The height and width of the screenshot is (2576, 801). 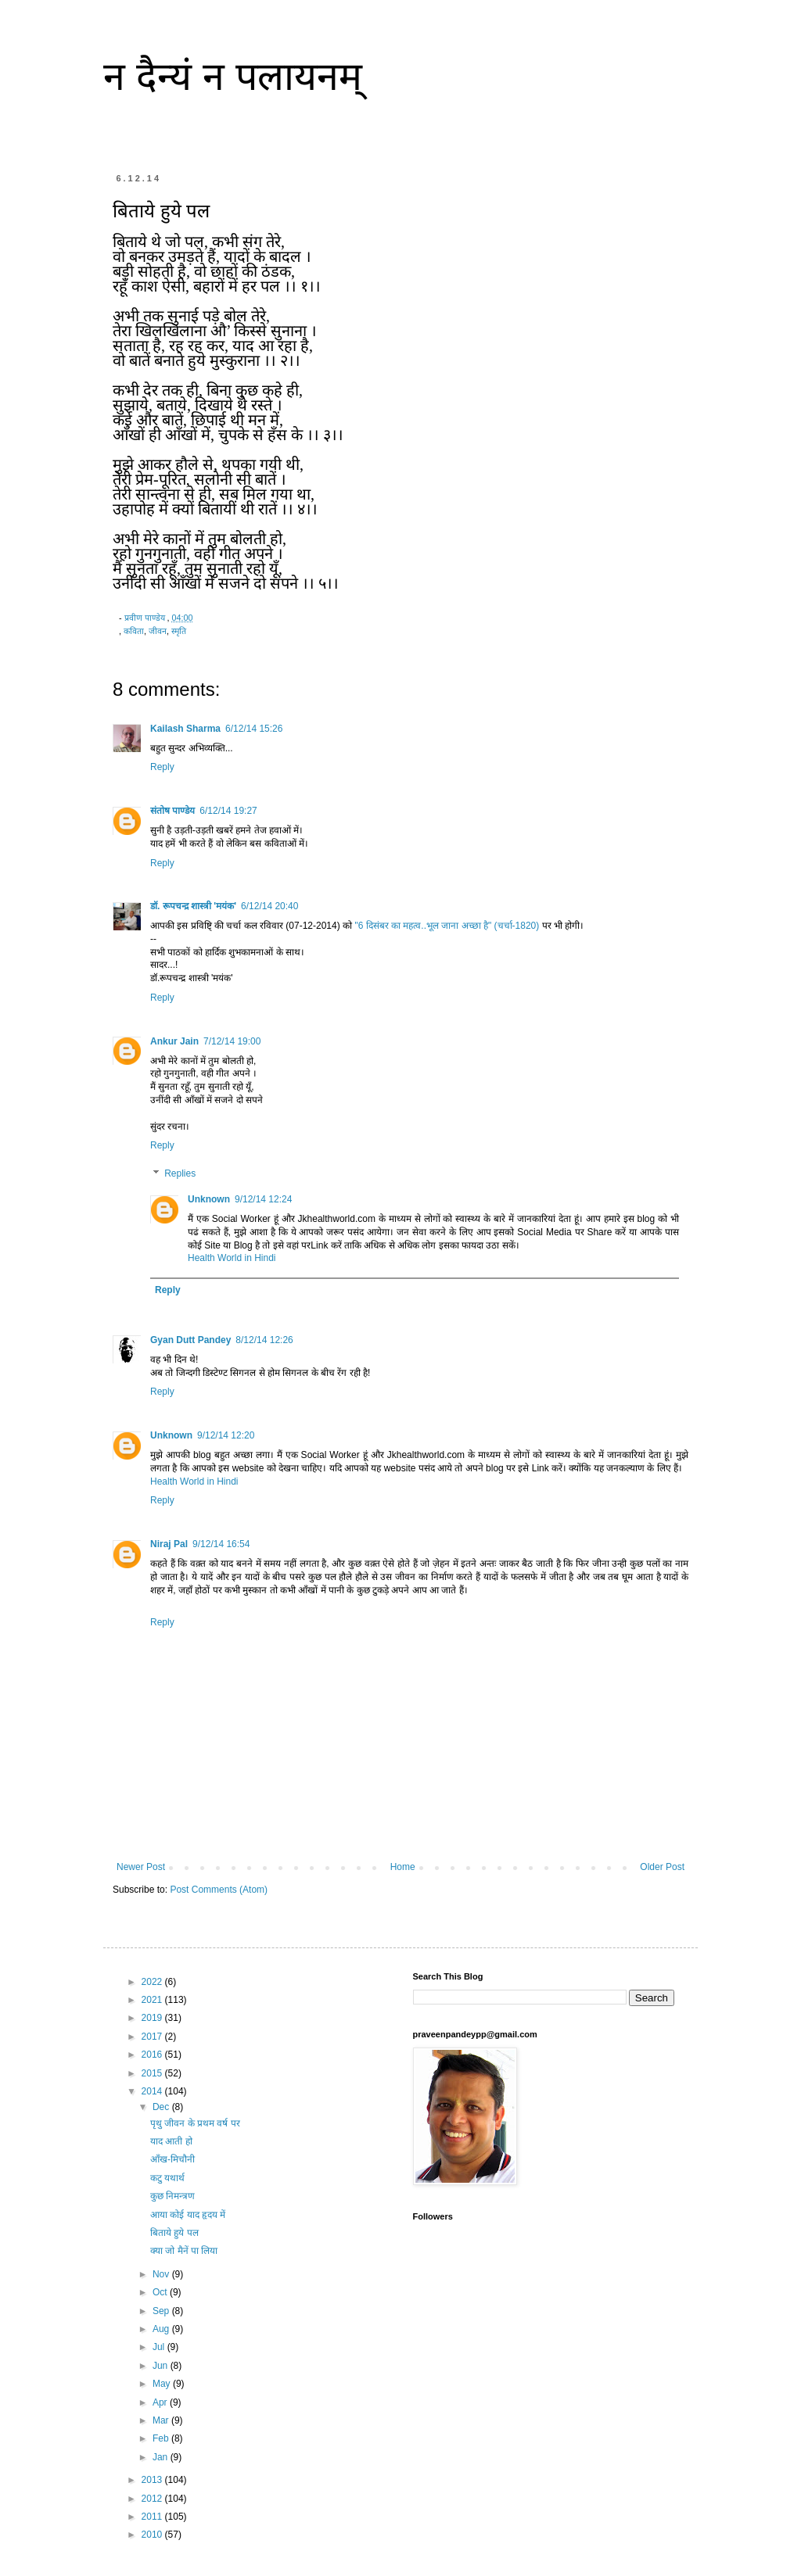 What do you see at coordinates (153, 2498) in the screenshot?
I see `2012` at bounding box center [153, 2498].